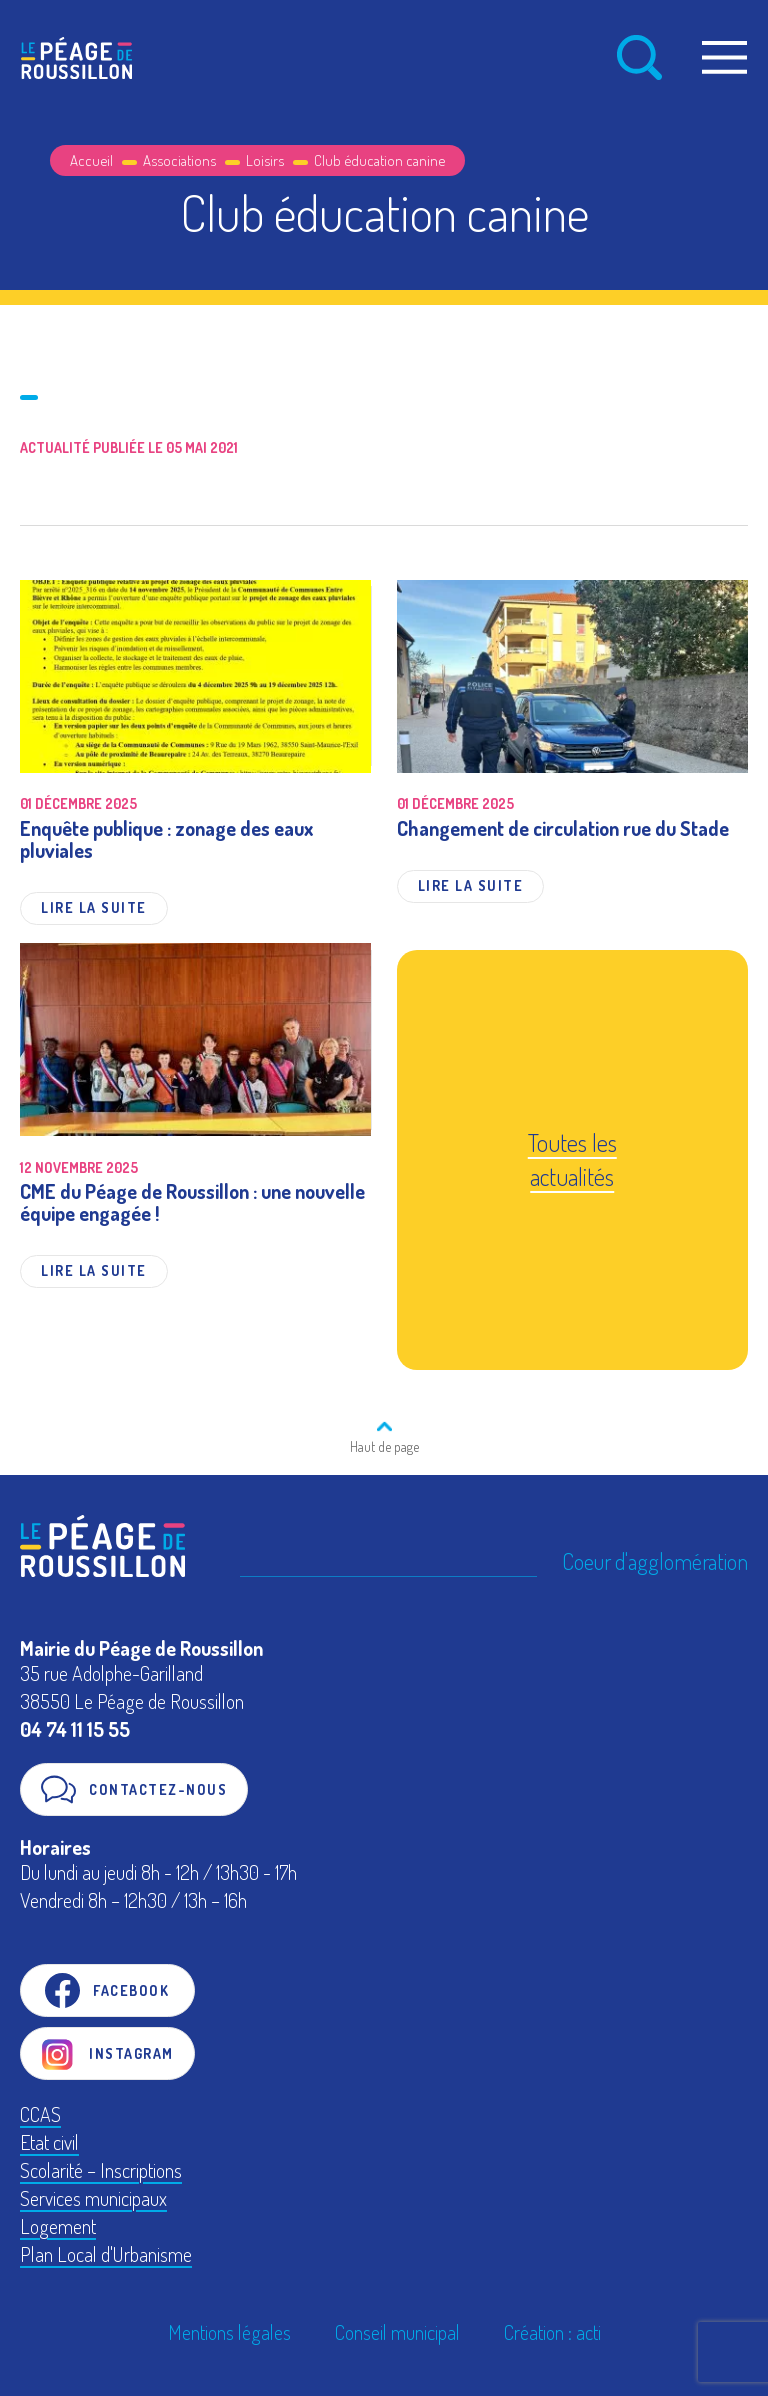 The width and height of the screenshot is (768, 2396). Describe the element at coordinates (106, 2254) in the screenshot. I see `Plan Local d'Urbanisme` at that location.